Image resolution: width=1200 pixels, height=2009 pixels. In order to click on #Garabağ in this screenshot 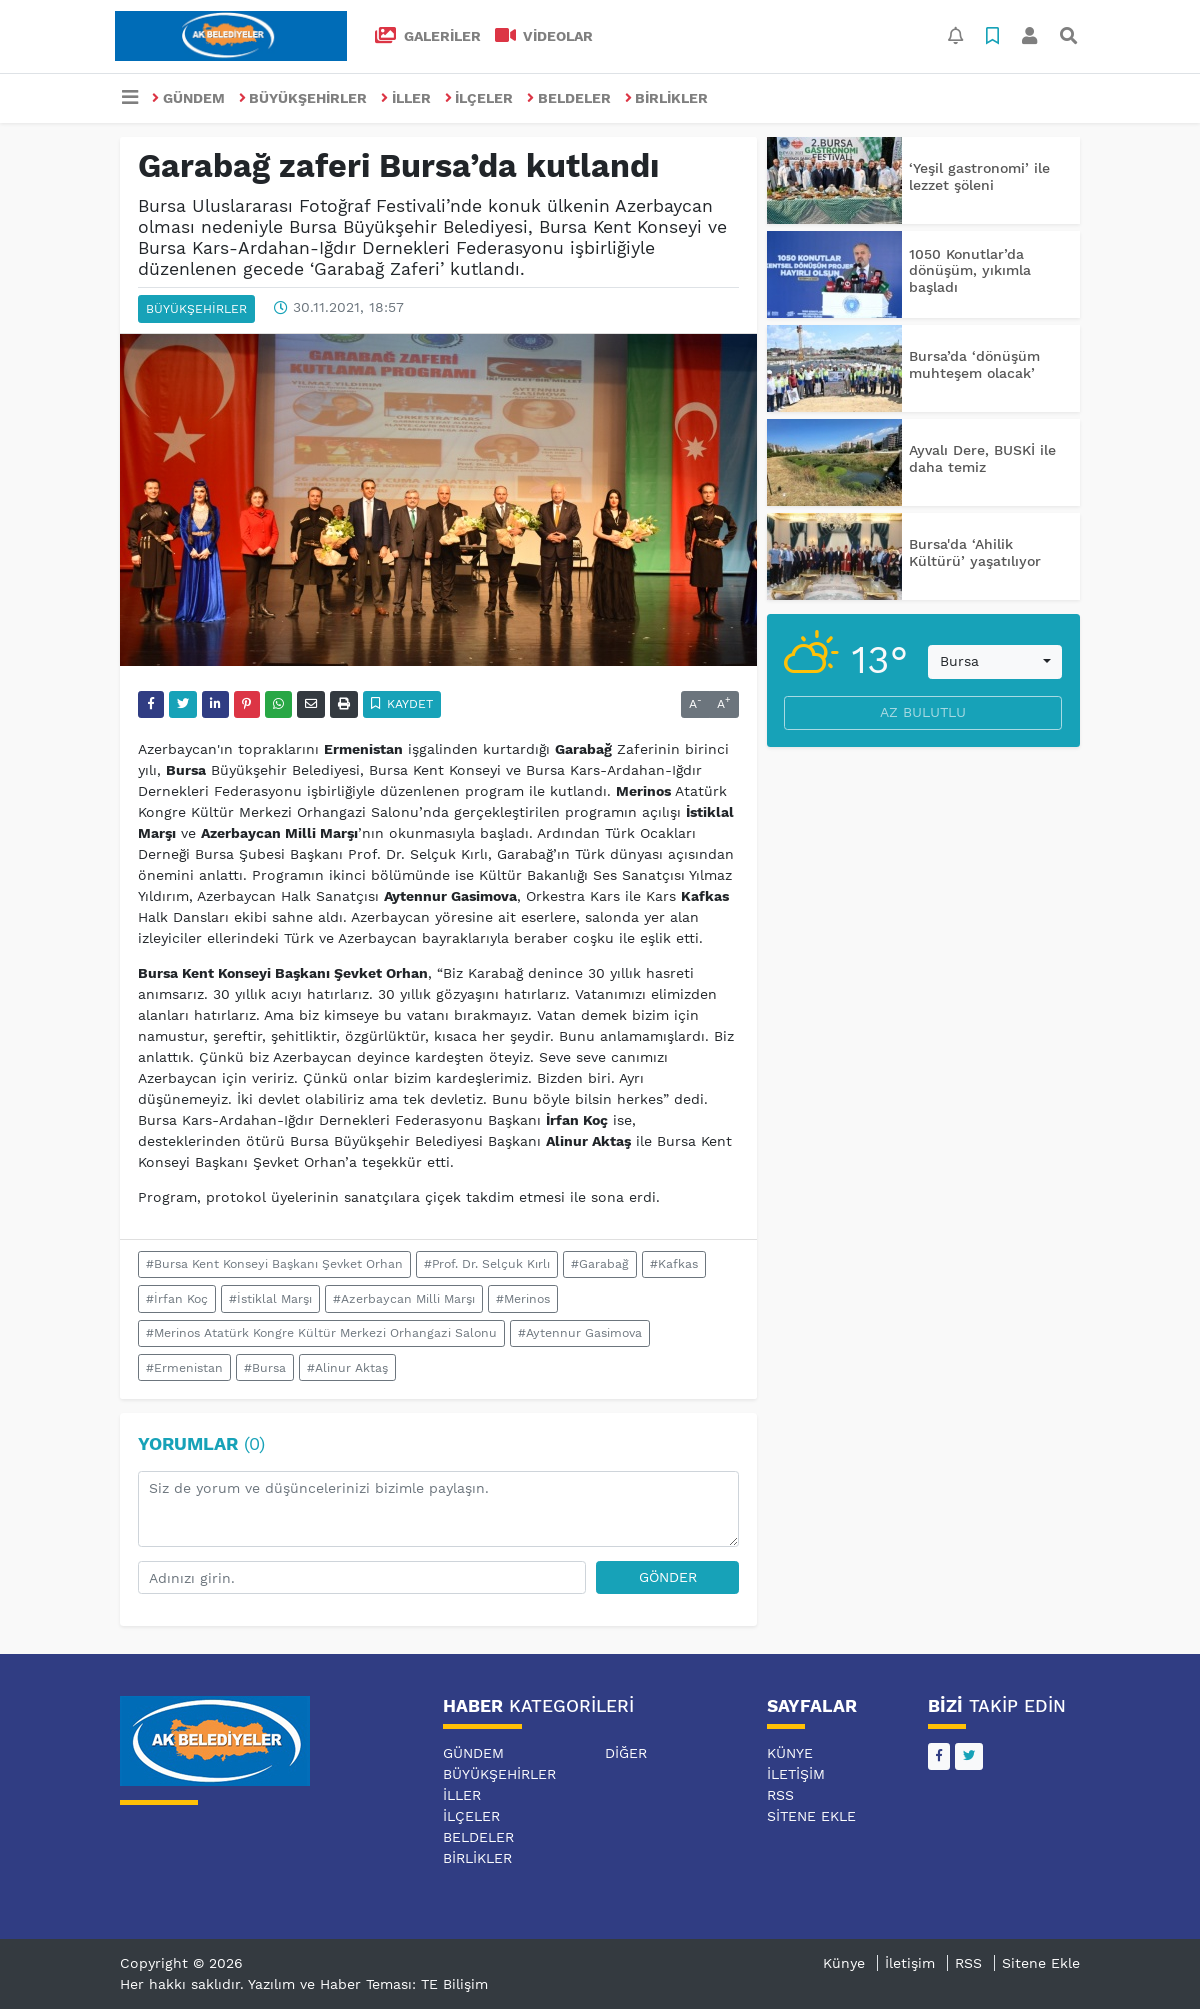, I will do `click(600, 1264)`.